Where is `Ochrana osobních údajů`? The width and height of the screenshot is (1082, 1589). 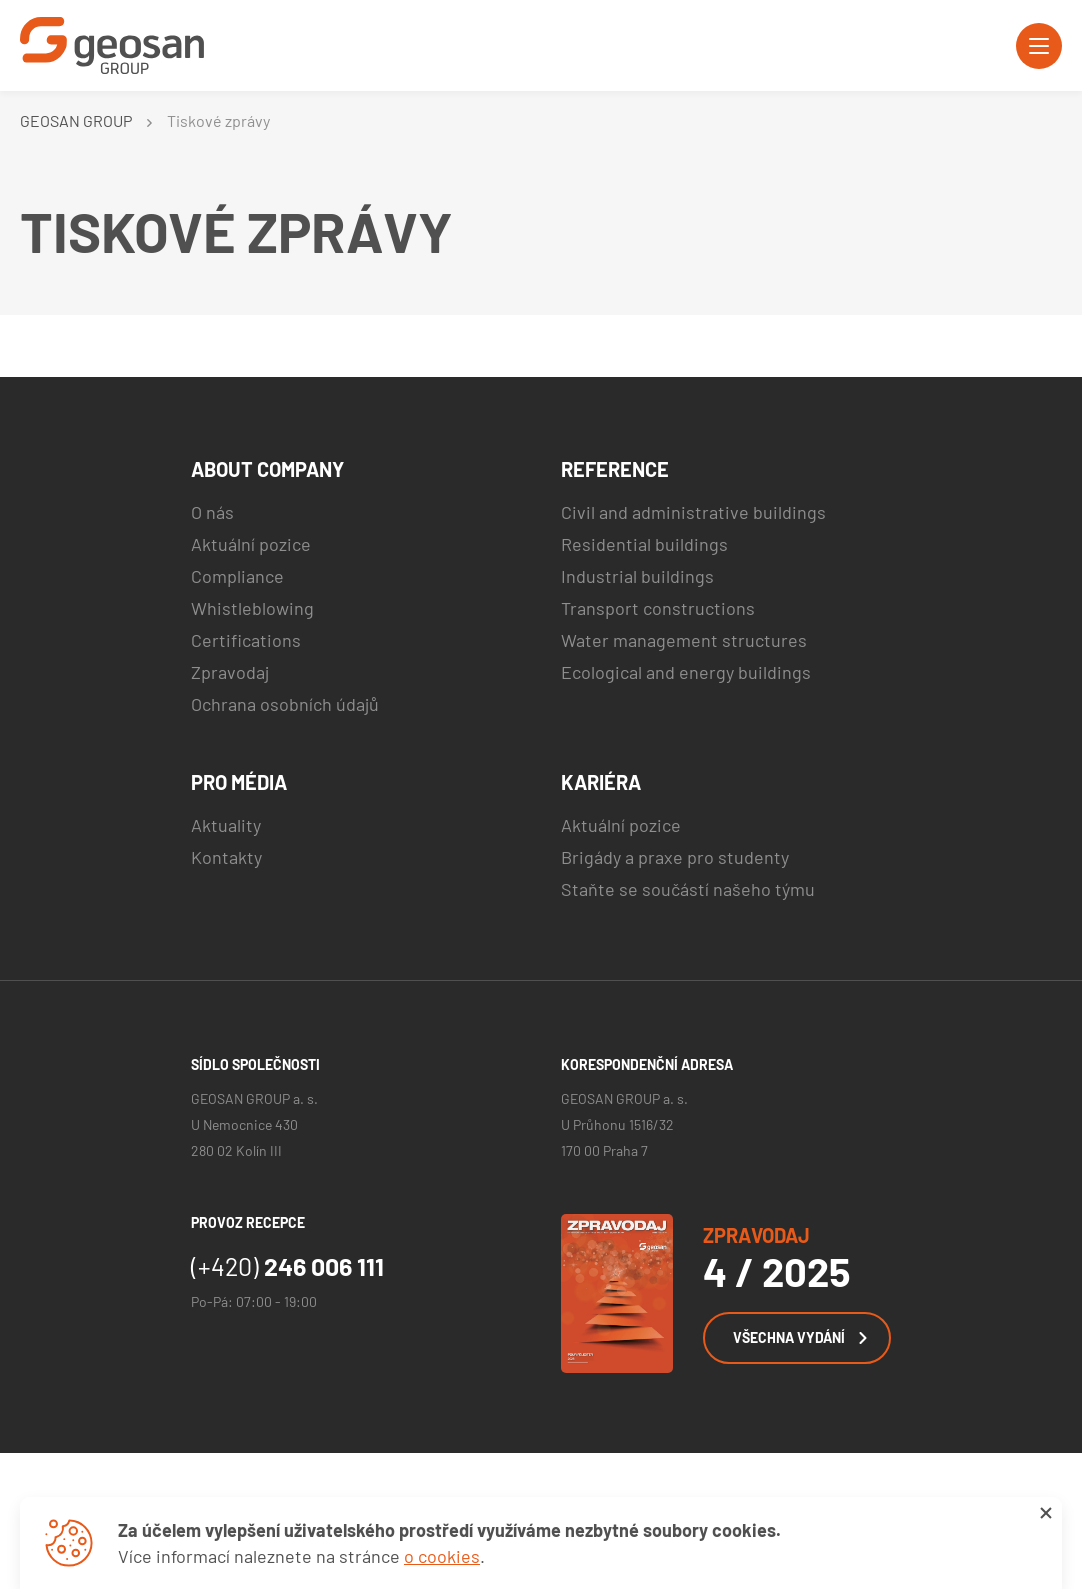
Ochrana osobních údajů is located at coordinates (285, 704).